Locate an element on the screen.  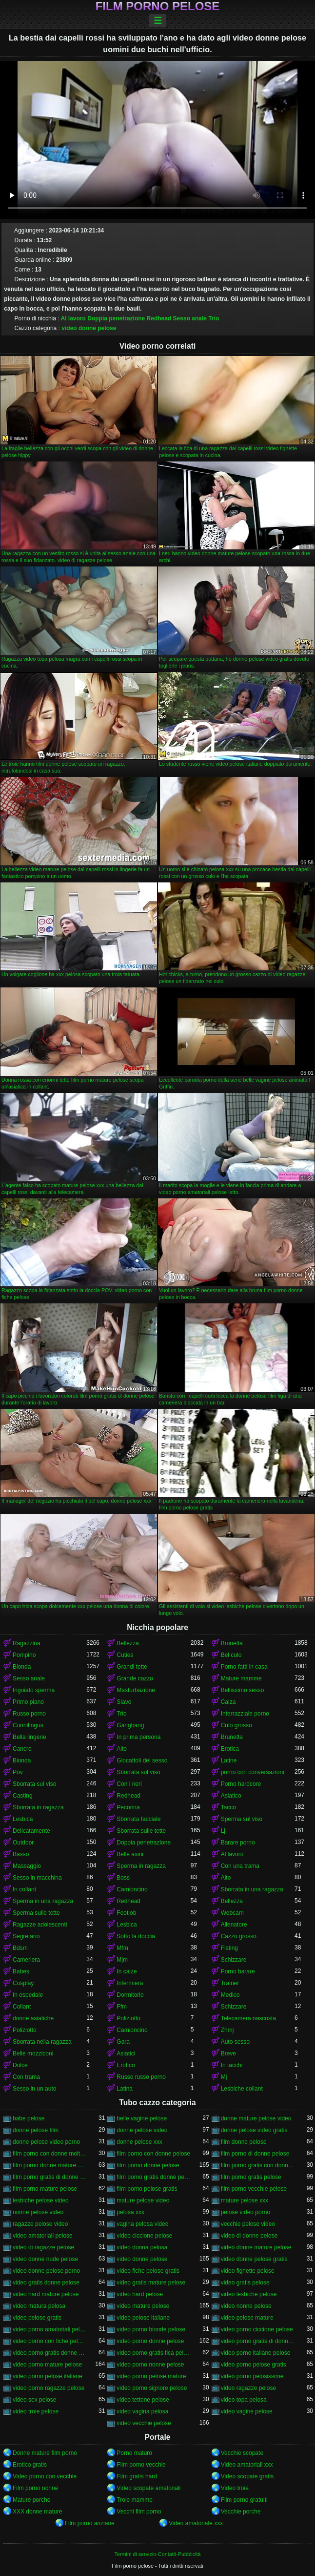
Troie mamme is located at coordinates (135, 2499).